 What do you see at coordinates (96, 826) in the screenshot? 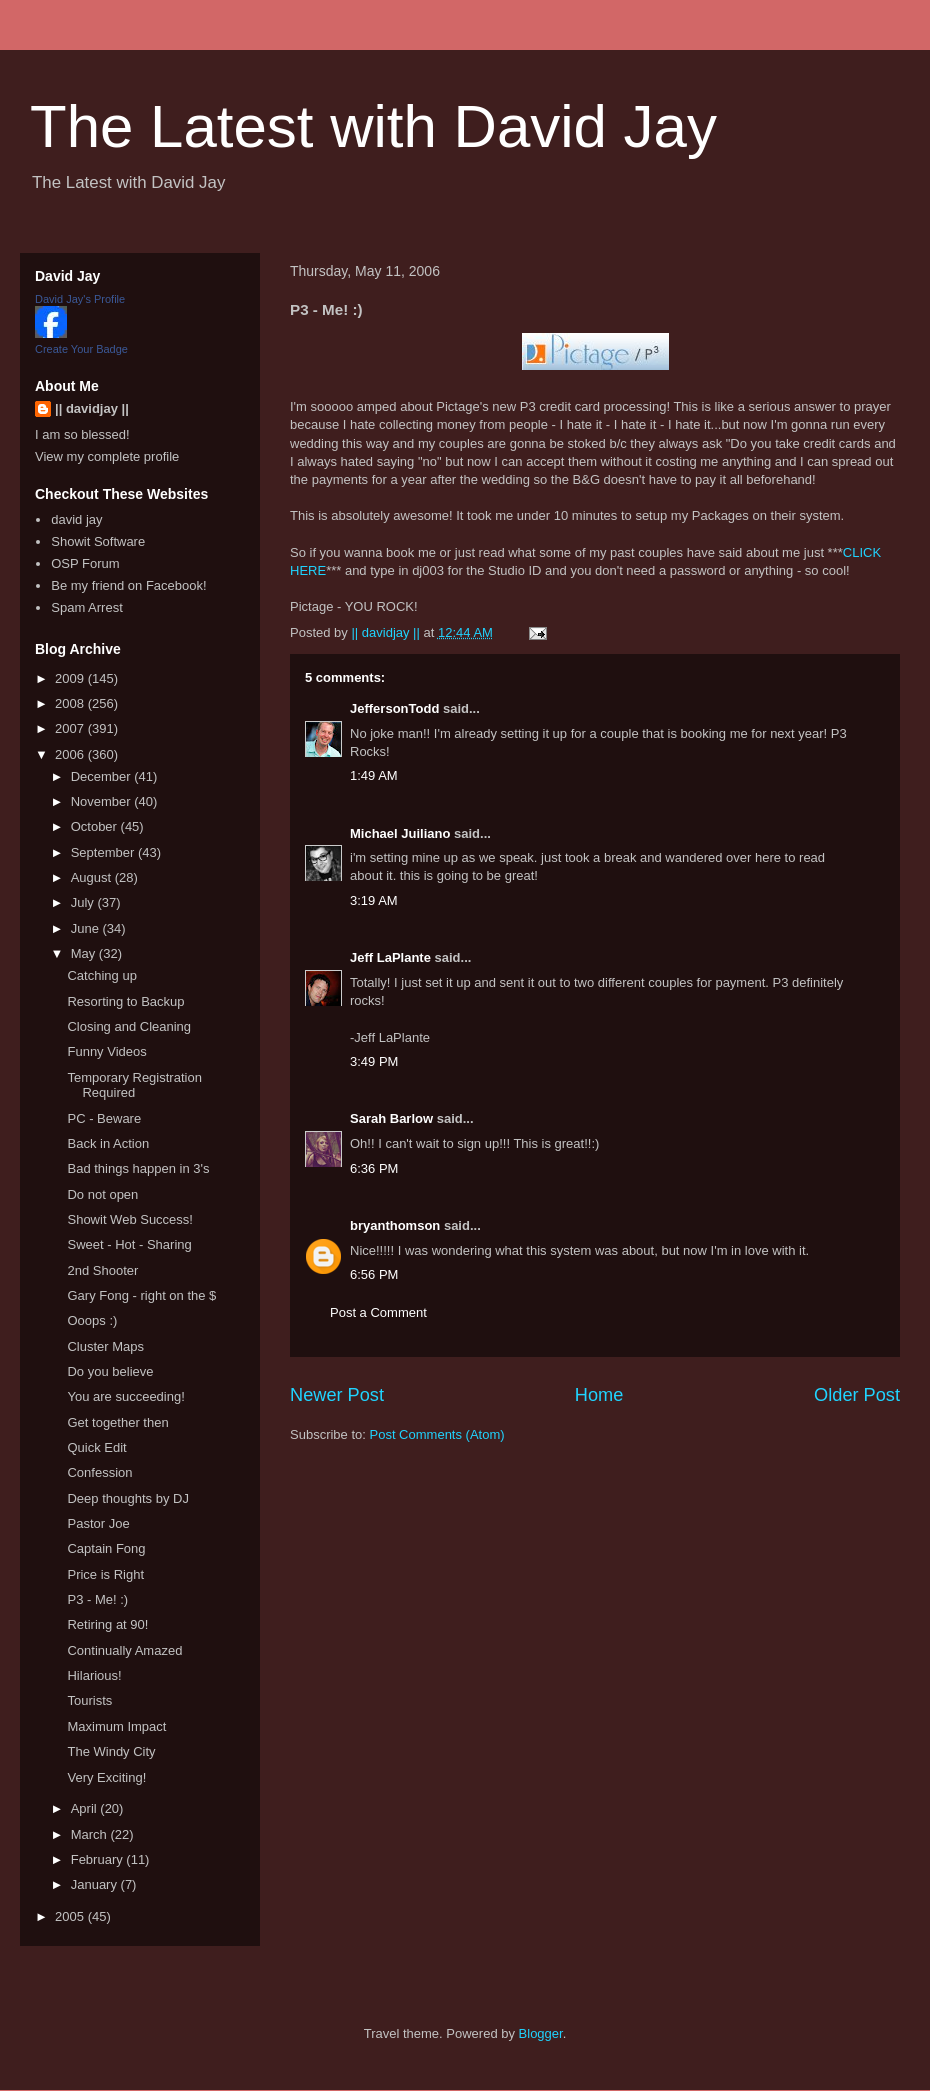
I see `October` at bounding box center [96, 826].